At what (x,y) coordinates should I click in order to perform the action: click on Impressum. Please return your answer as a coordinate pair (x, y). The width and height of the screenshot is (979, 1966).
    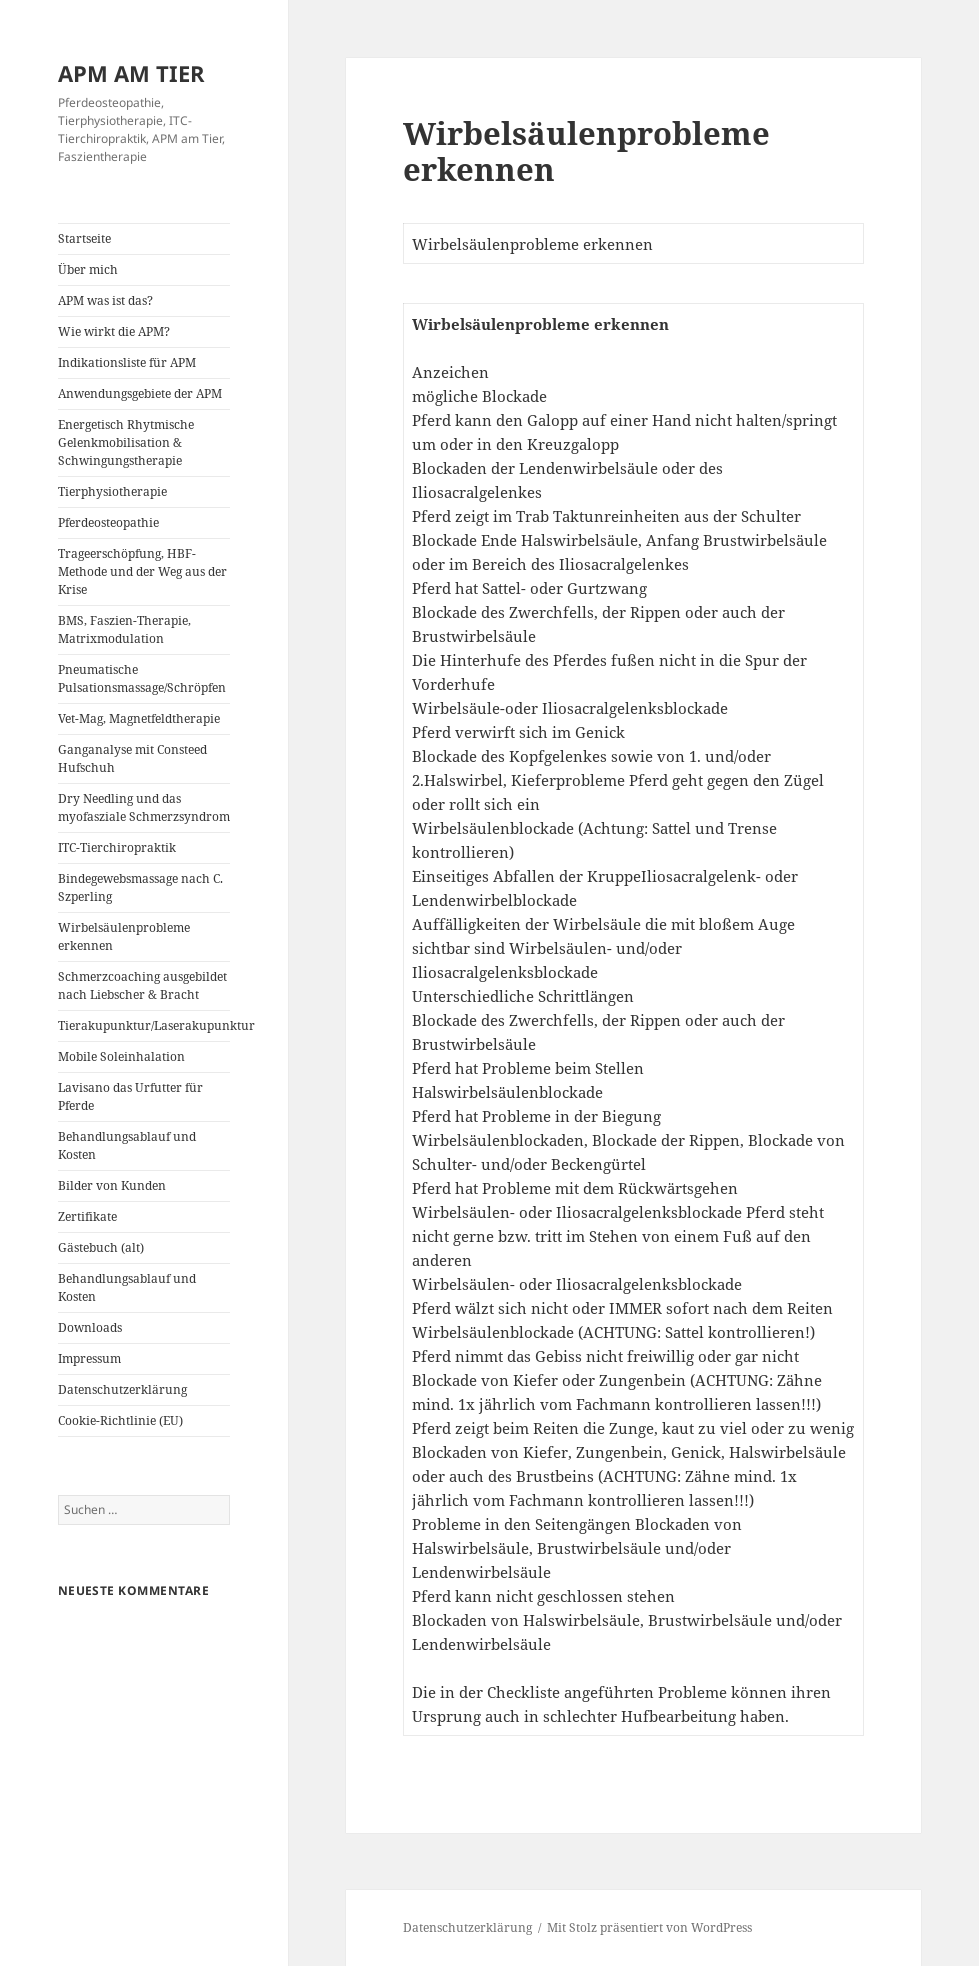
    Looking at the image, I should click on (89, 1358).